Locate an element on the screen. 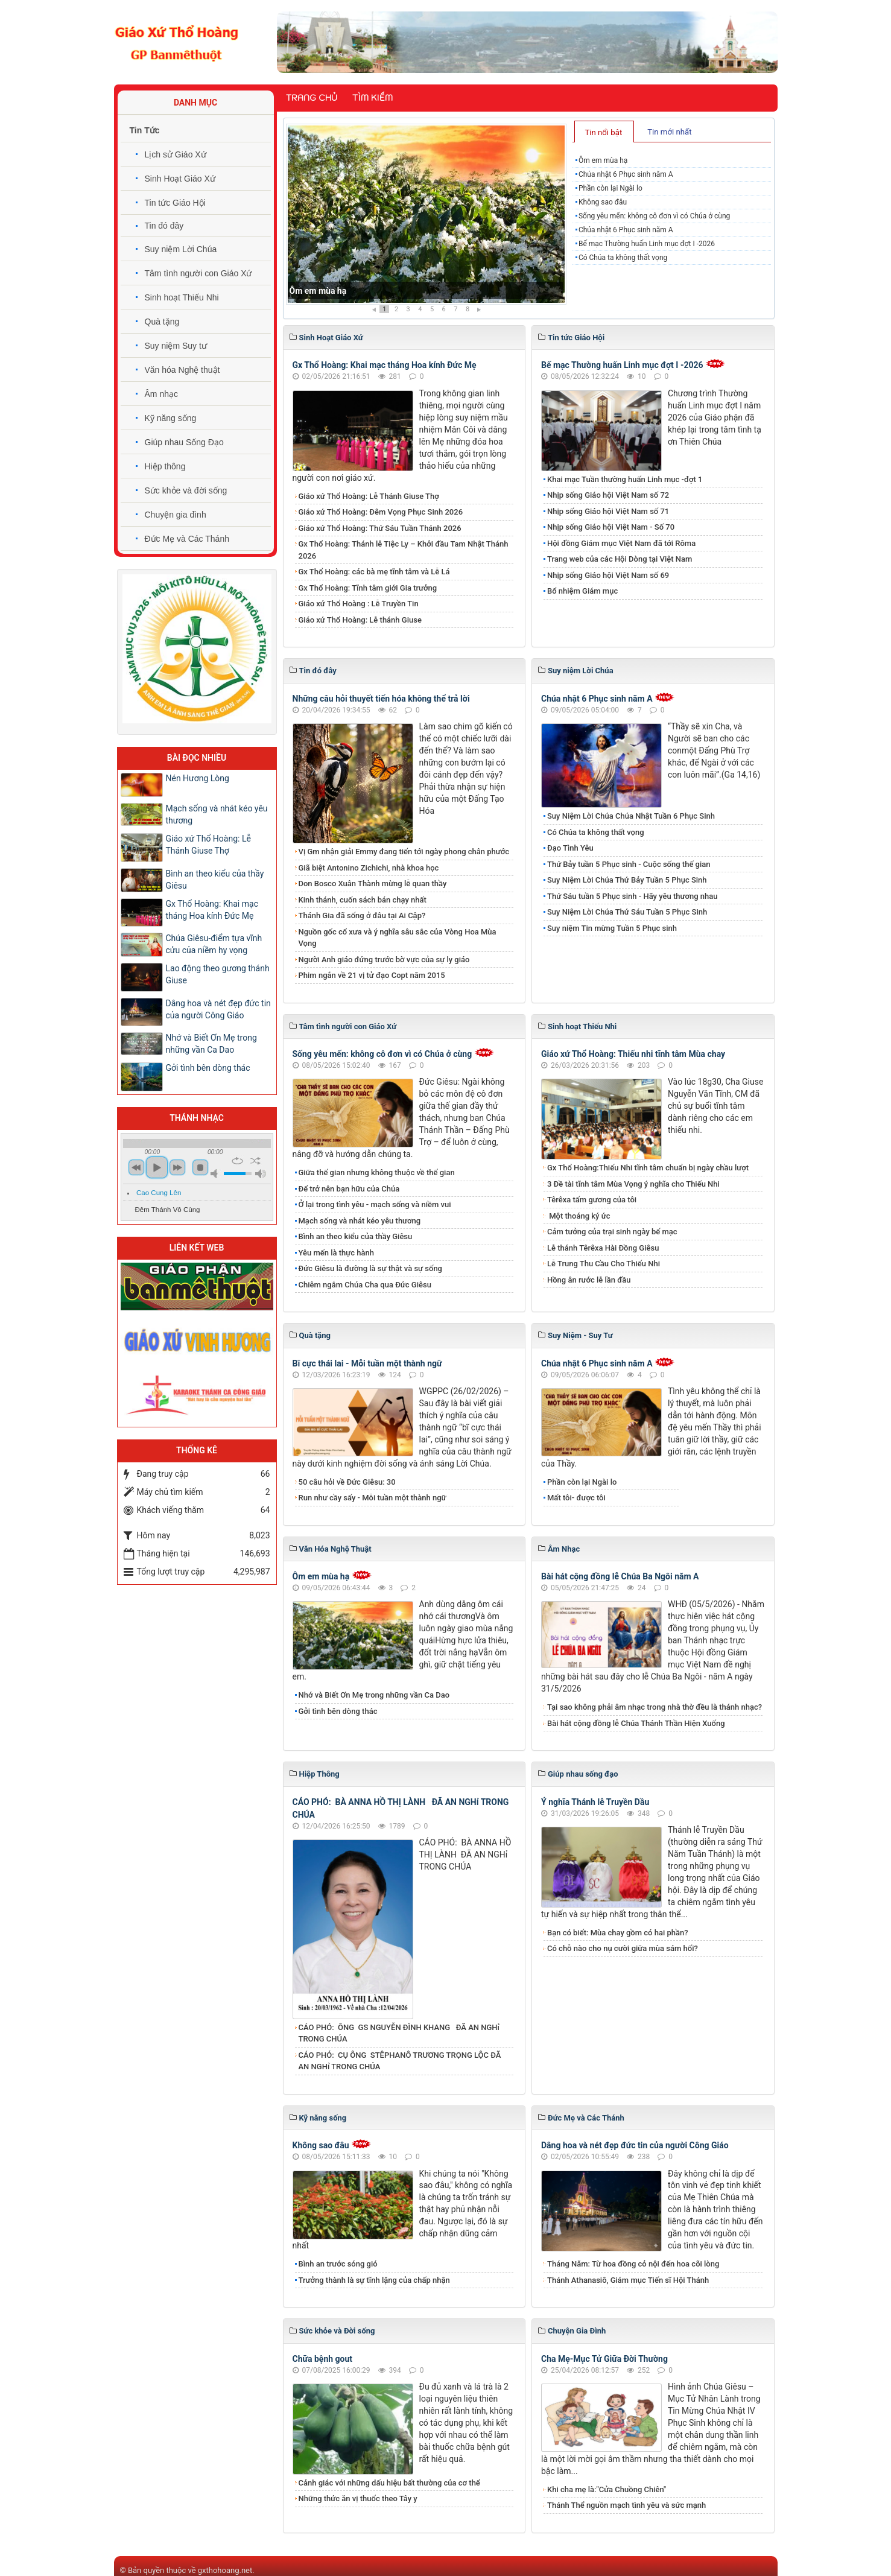  Bài hát cộng đồng lễ Chúa Thánh Thần Hiện Xuống is located at coordinates (636, 1723).